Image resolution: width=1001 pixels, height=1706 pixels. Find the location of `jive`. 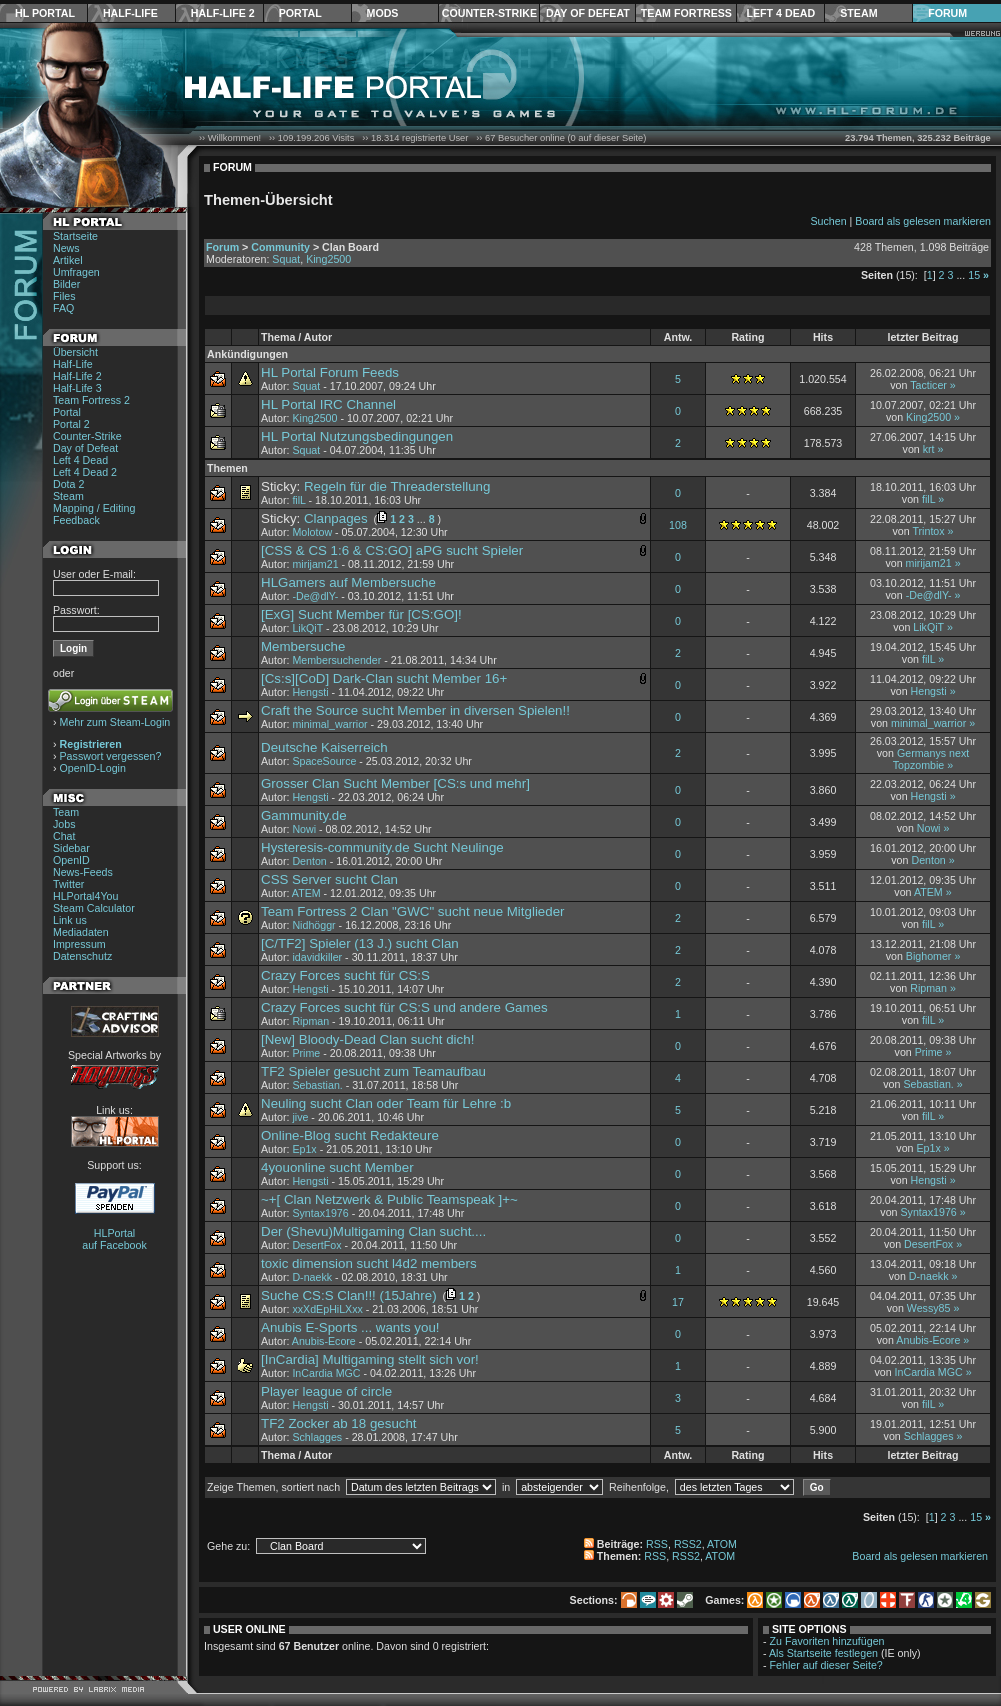

jive is located at coordinates (300, 1117).